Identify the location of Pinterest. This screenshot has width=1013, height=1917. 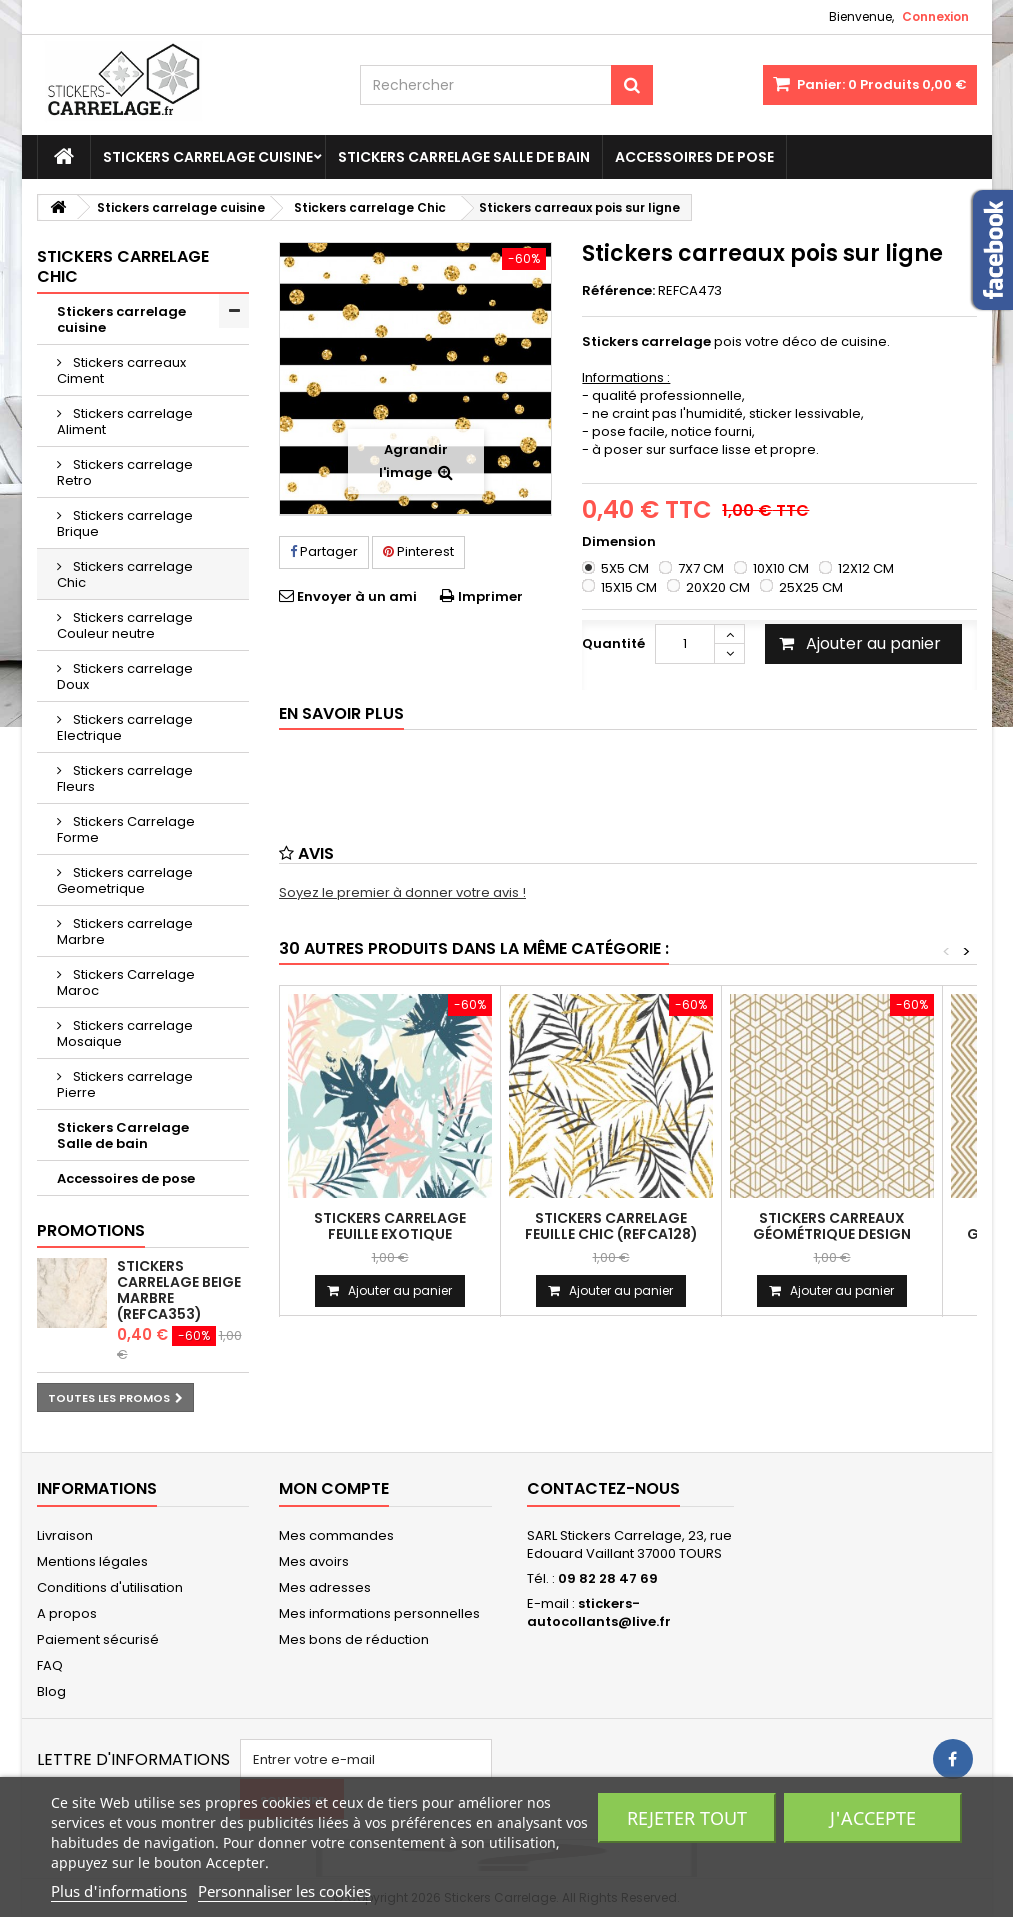
(418, 551).